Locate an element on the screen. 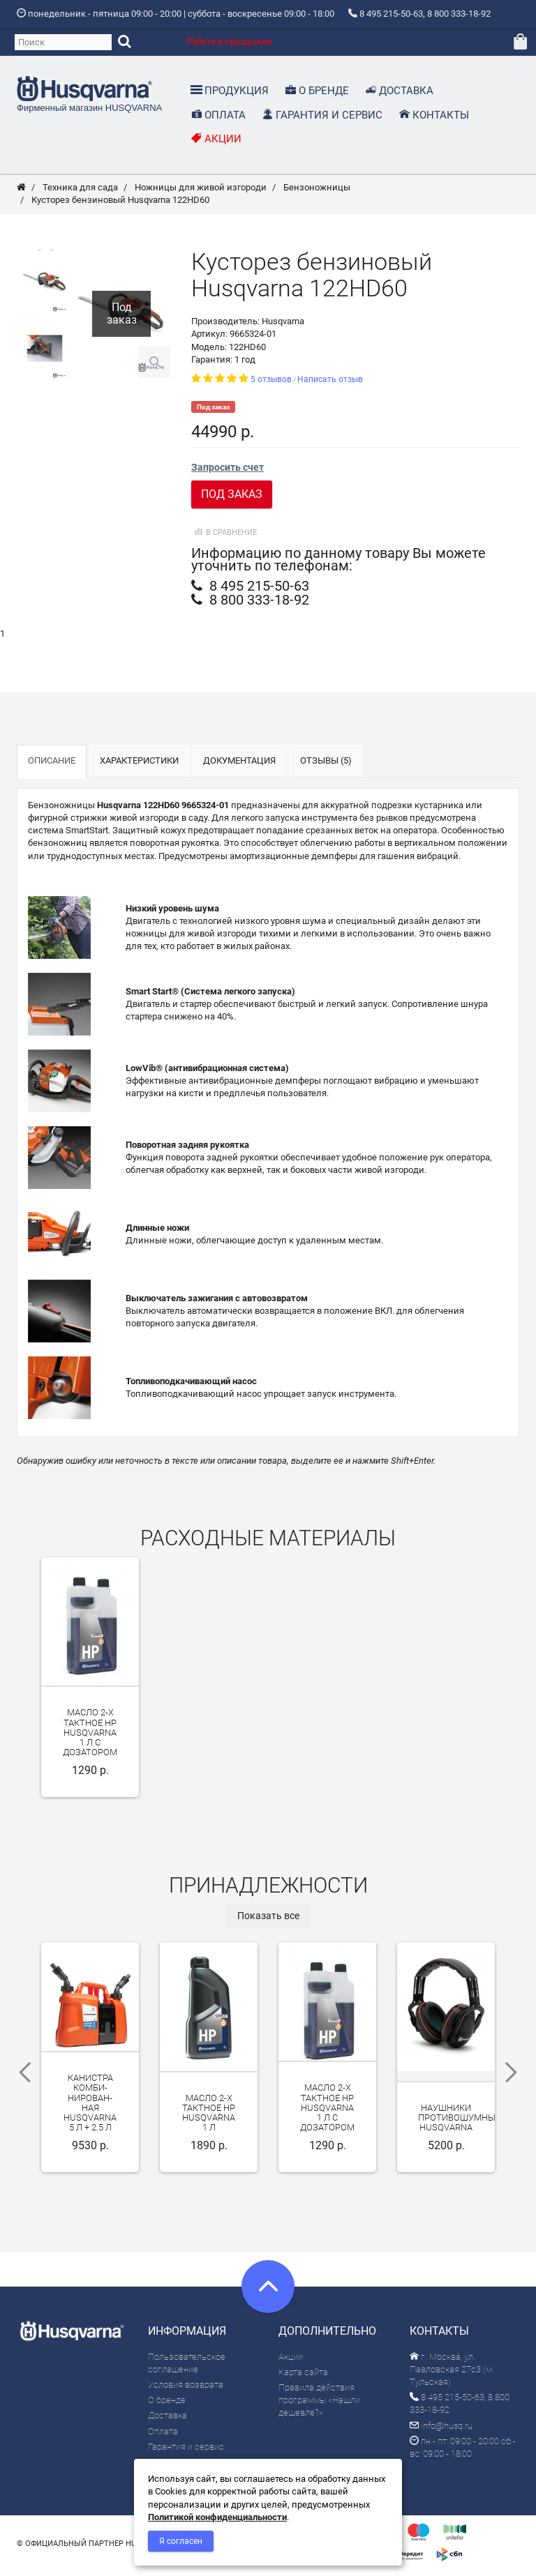 Image resolution: width=536 pixels, height=2576 pixels. Доставка is located at coordinates (167, 2421).